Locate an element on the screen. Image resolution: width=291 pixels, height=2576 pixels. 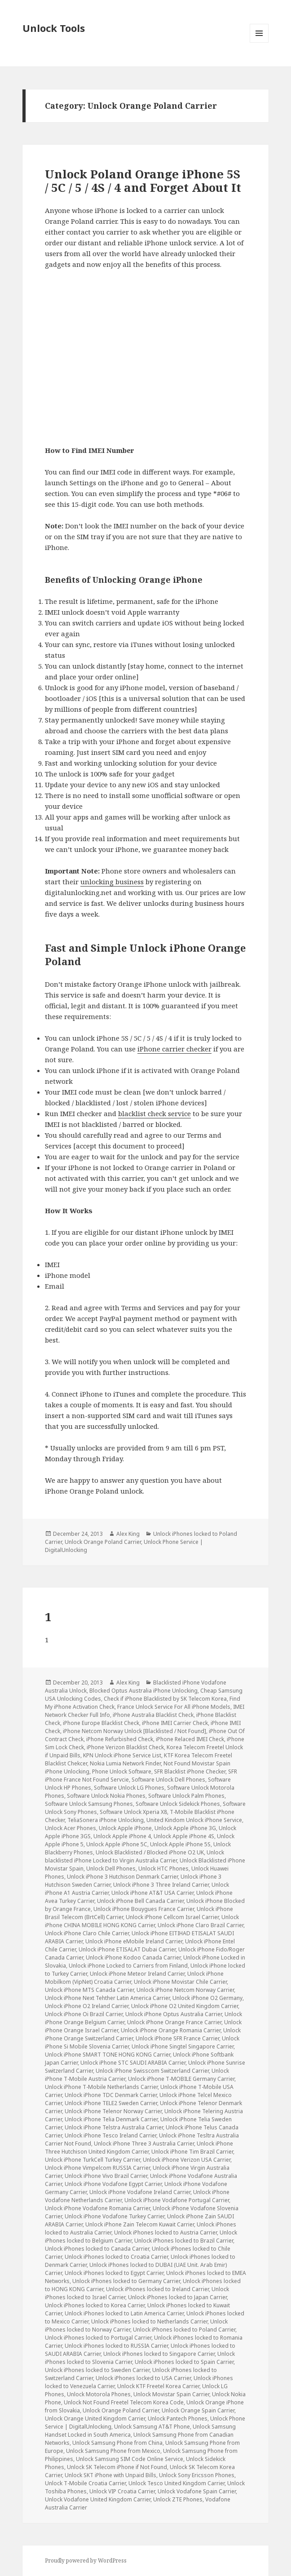
unlocking business is located at coordinates (112, 881).